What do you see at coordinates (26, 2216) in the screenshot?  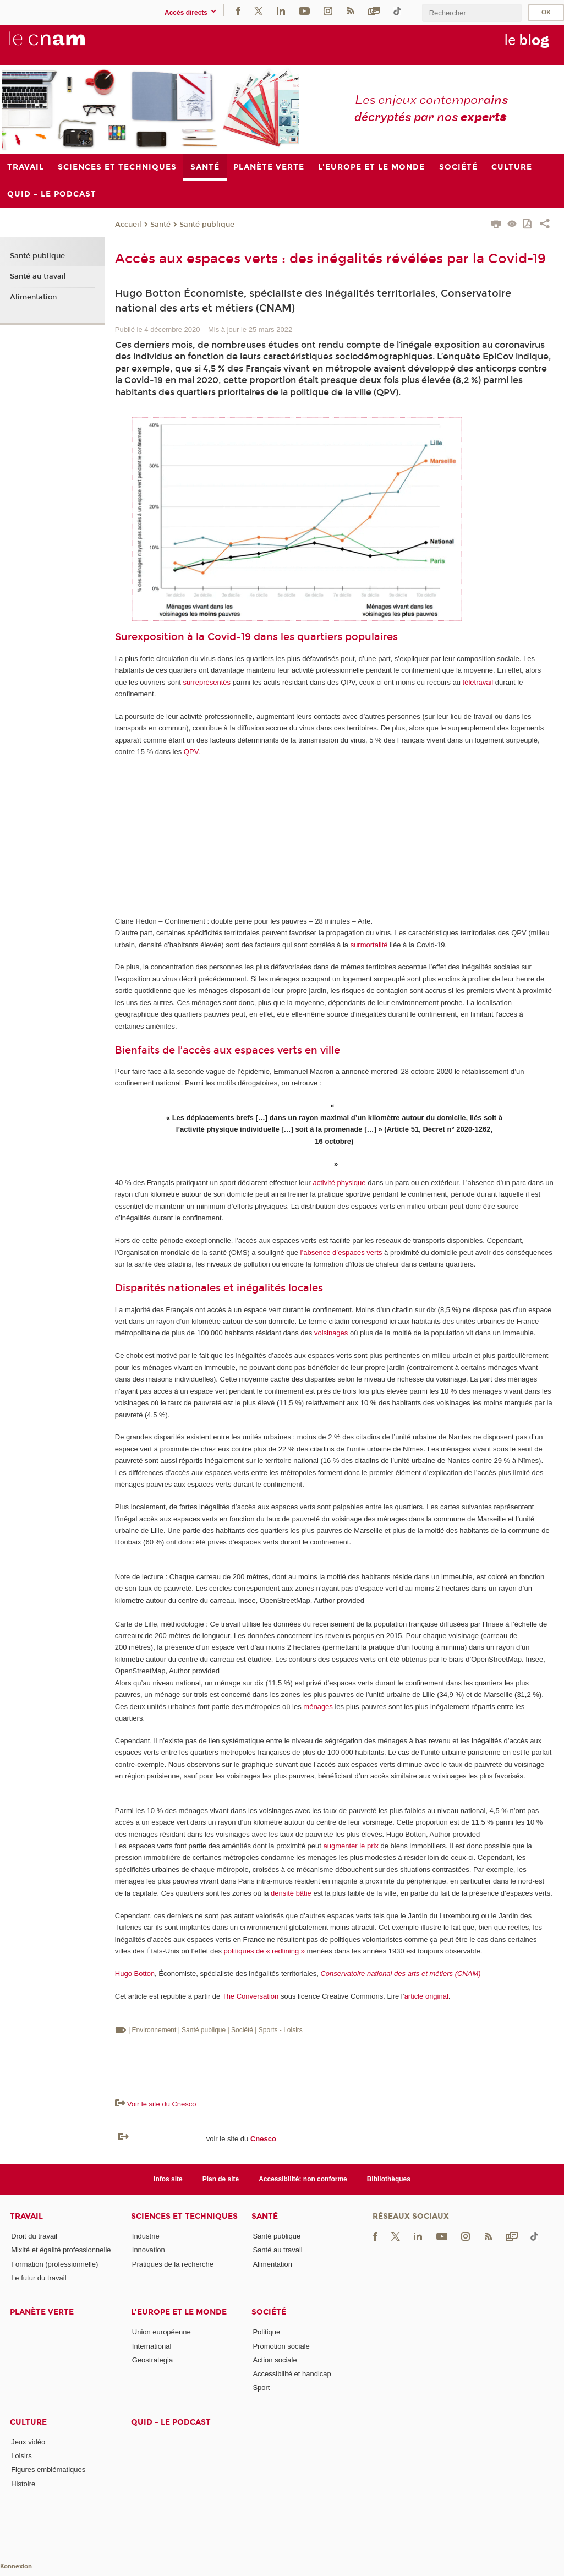 I see `Travail` at bounding box center [26, 2216].